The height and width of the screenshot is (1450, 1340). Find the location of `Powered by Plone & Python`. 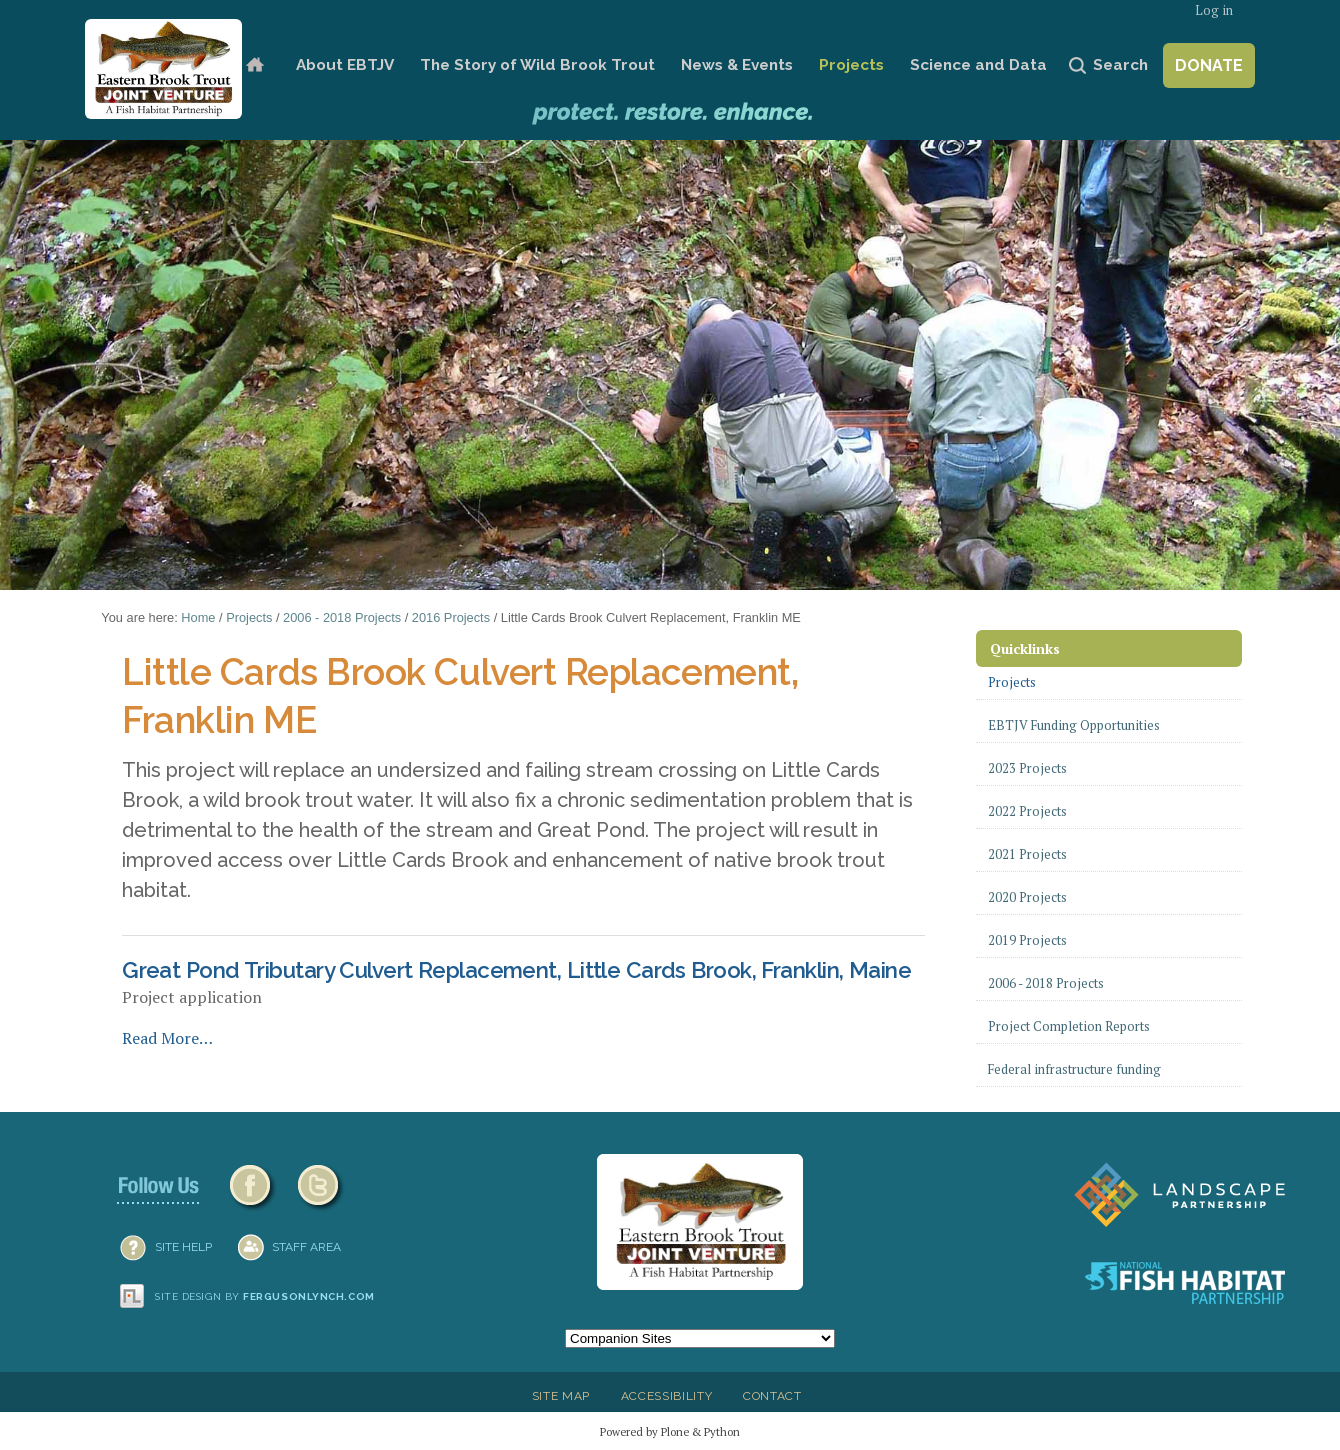

Powered by Plone & Python is located at coordinates (670, 1431).